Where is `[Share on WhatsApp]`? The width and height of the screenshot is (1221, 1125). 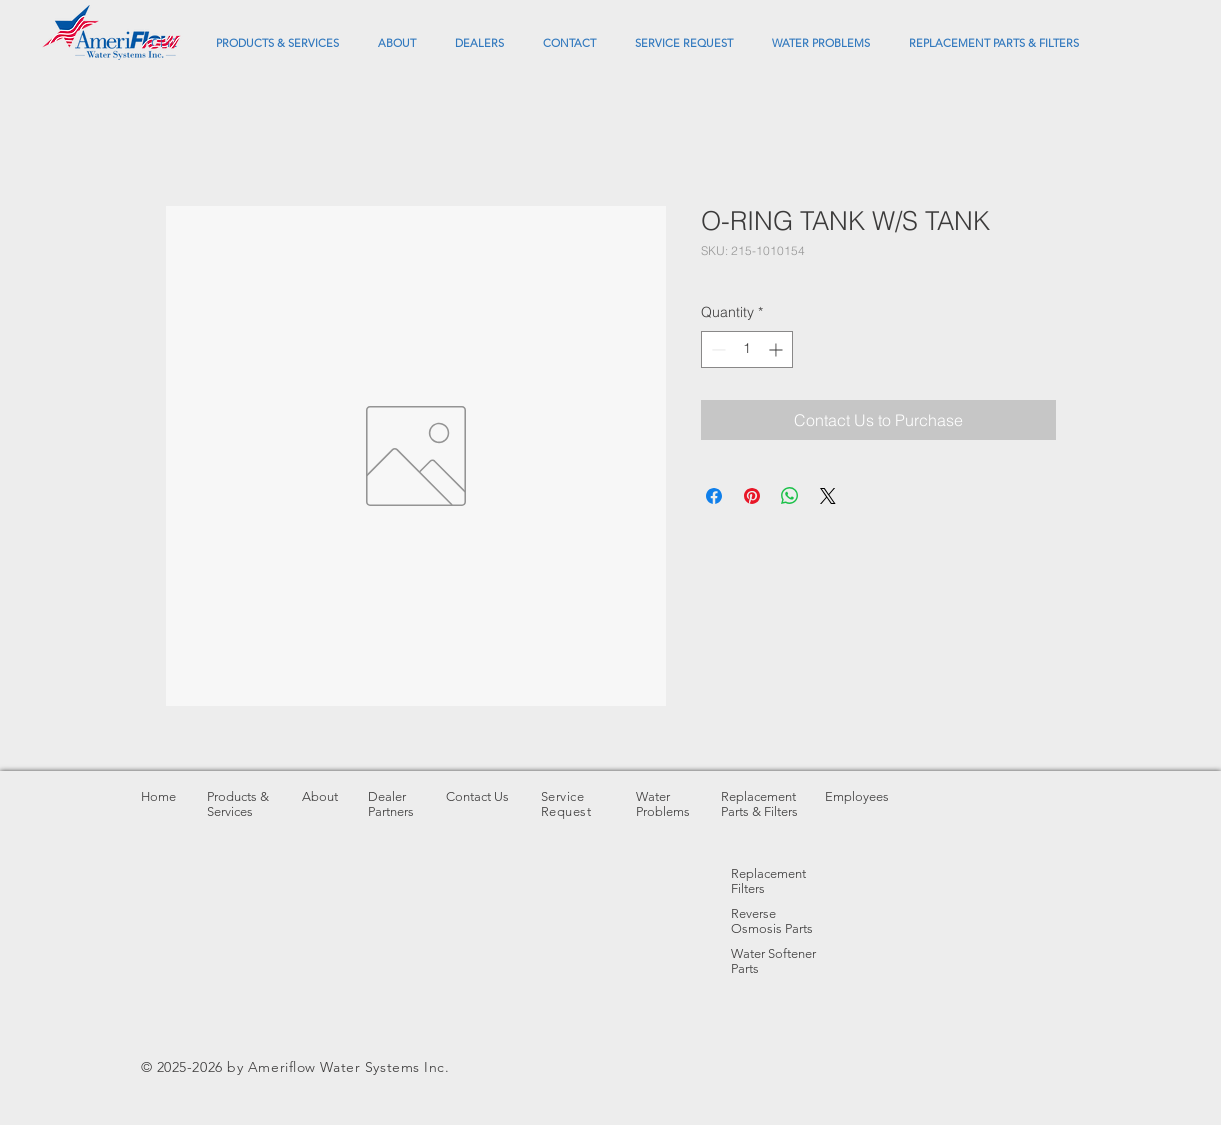
[Share on WhatsApp] is located at coordinates (790, 496).